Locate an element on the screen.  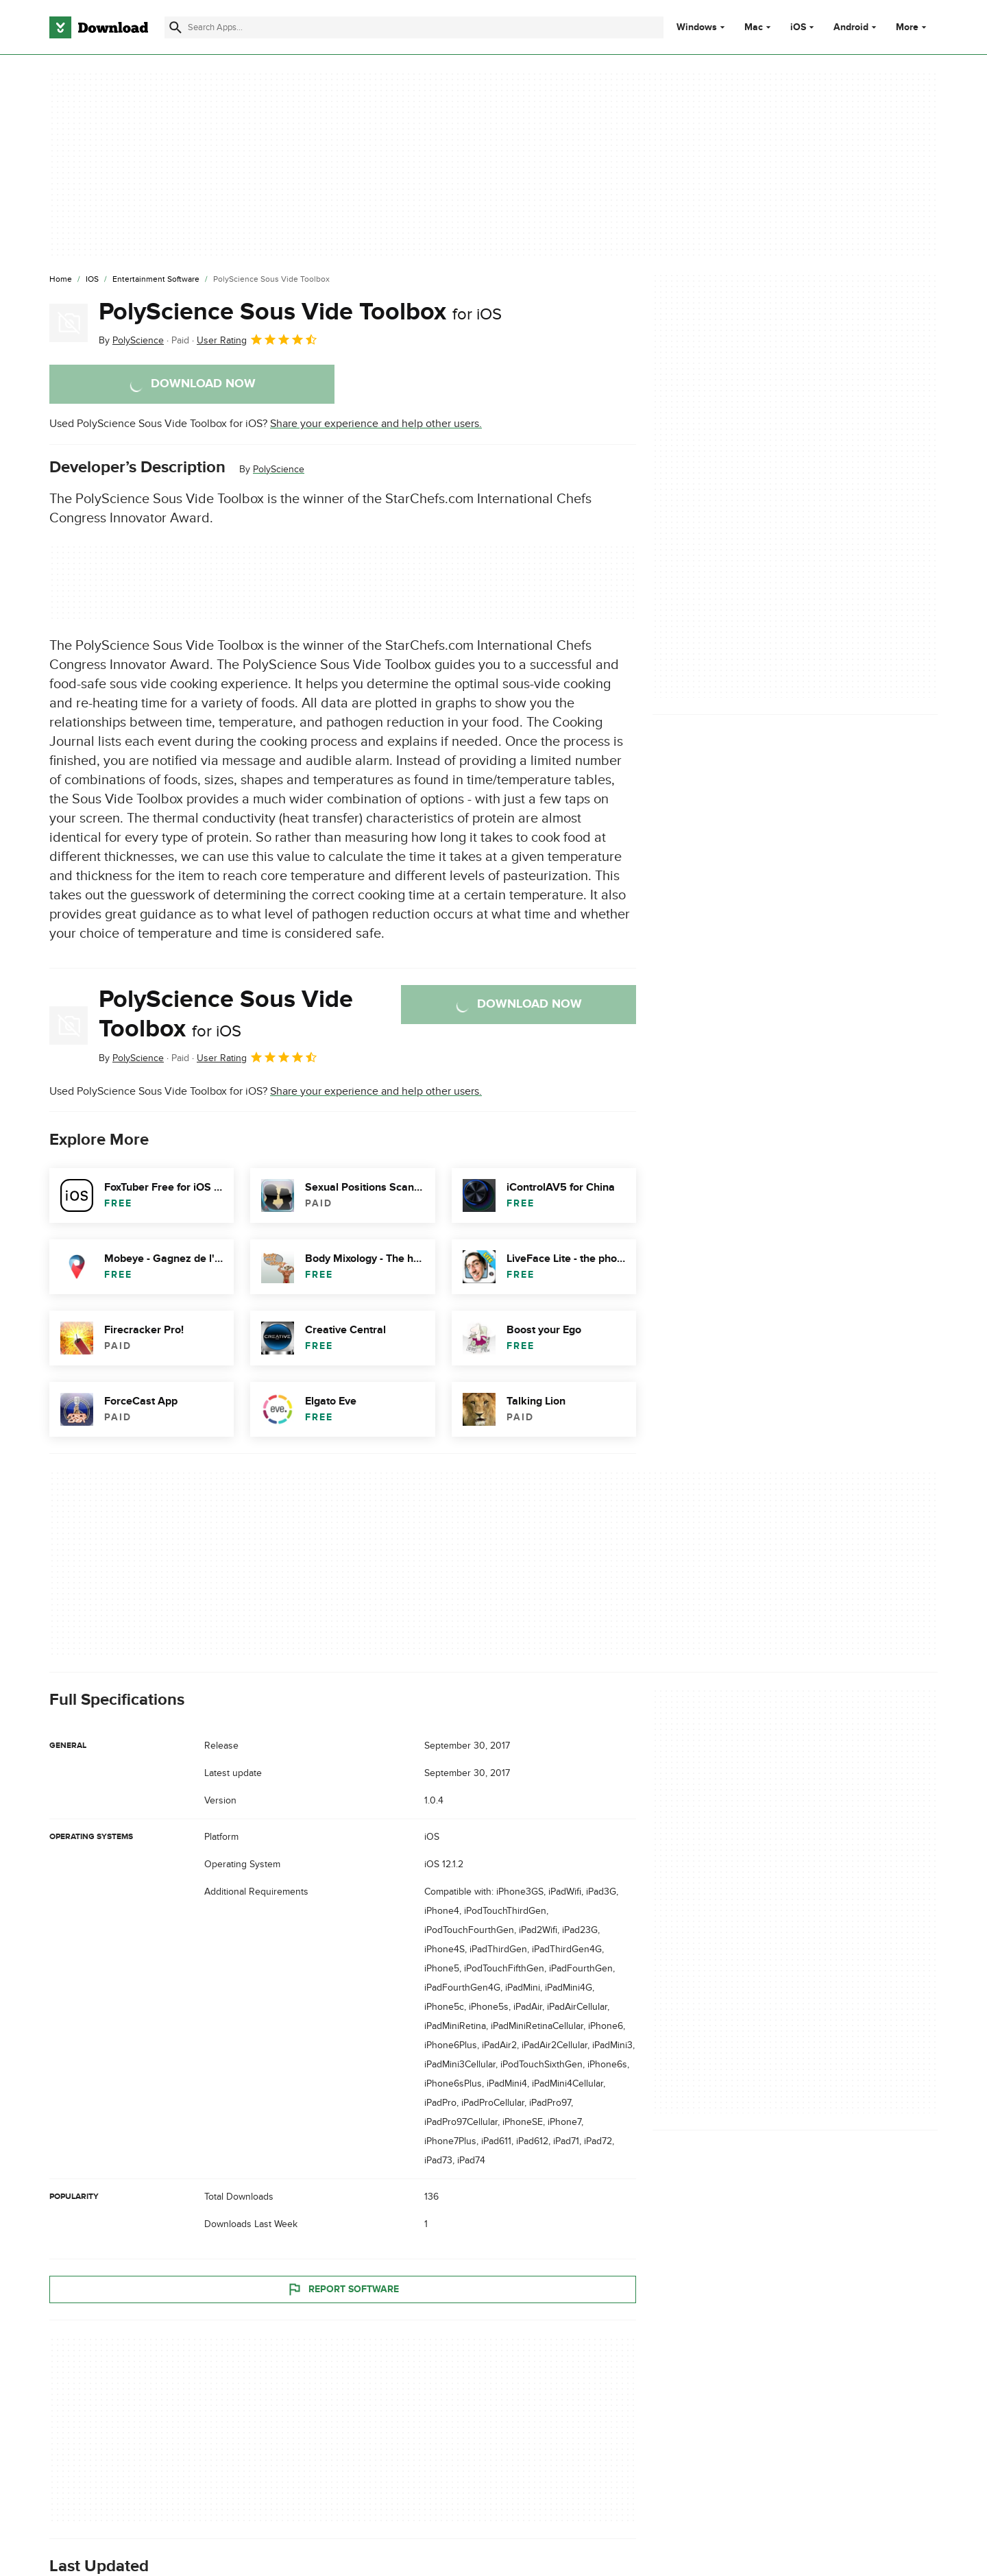
More is located at coordinates (912, 27).